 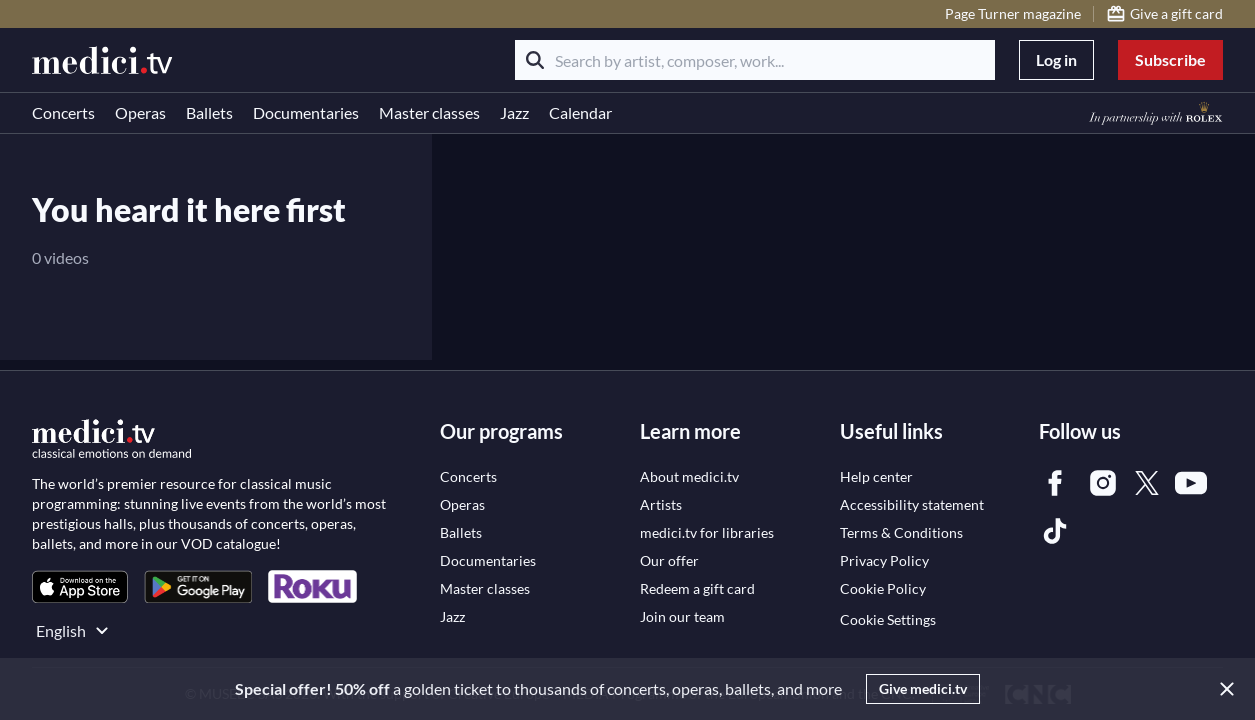 What do you see at coordinates (80, 586) in the screenshot?
I see `[link]` at bounding box center [80, 586].